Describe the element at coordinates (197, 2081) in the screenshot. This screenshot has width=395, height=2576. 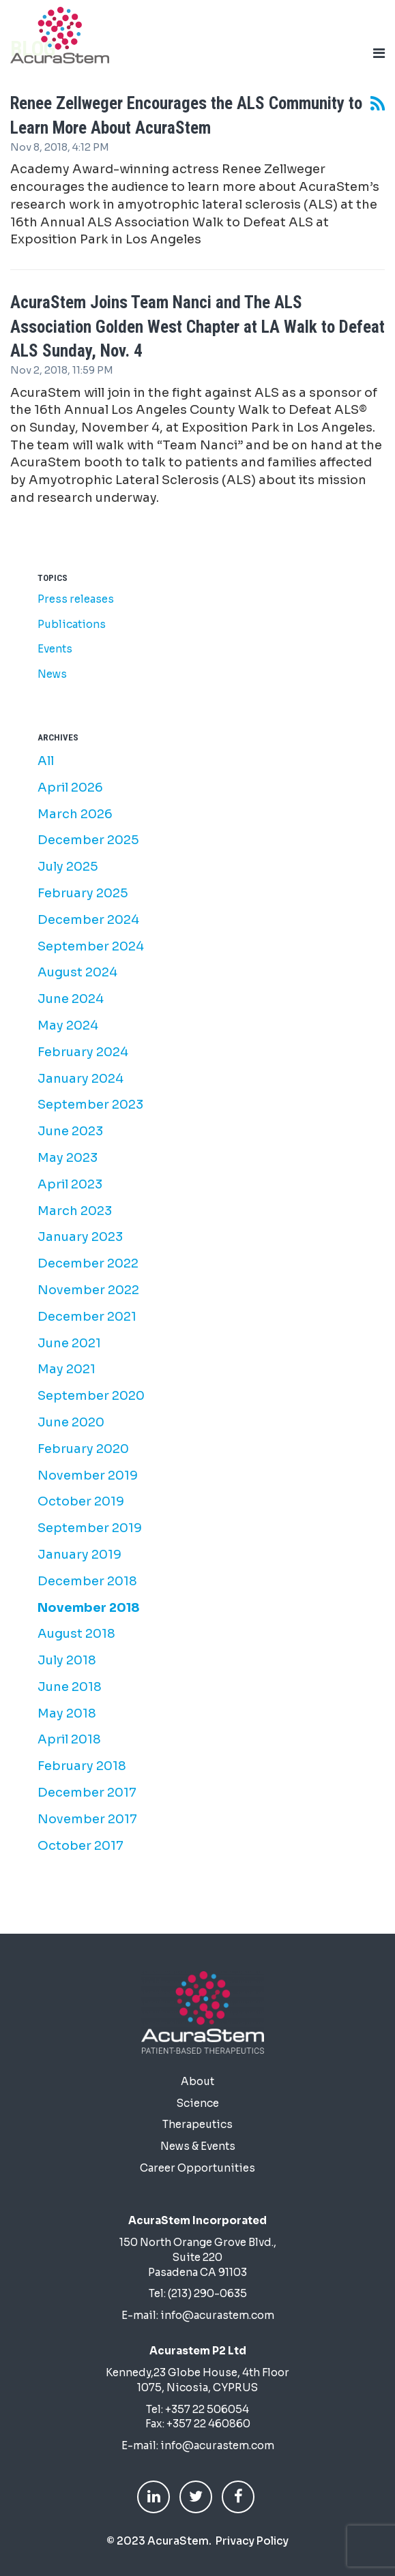
I see `About` at that location.